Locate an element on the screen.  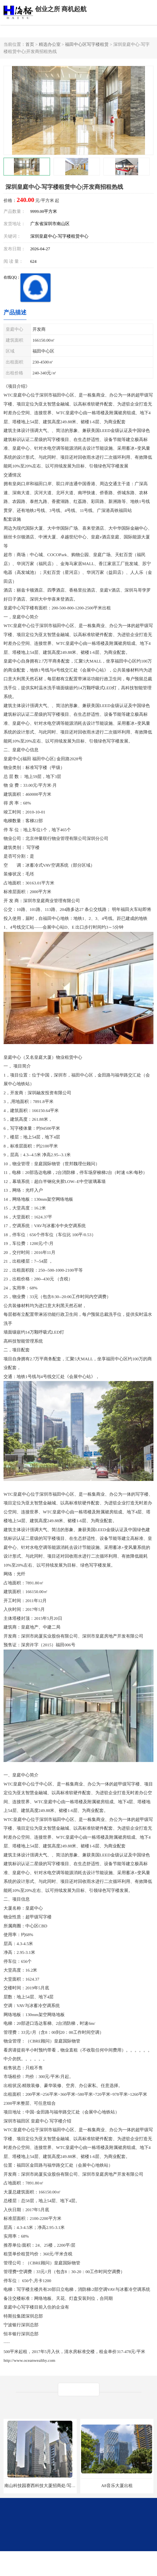
首页 is located at coordinates (29, 44).